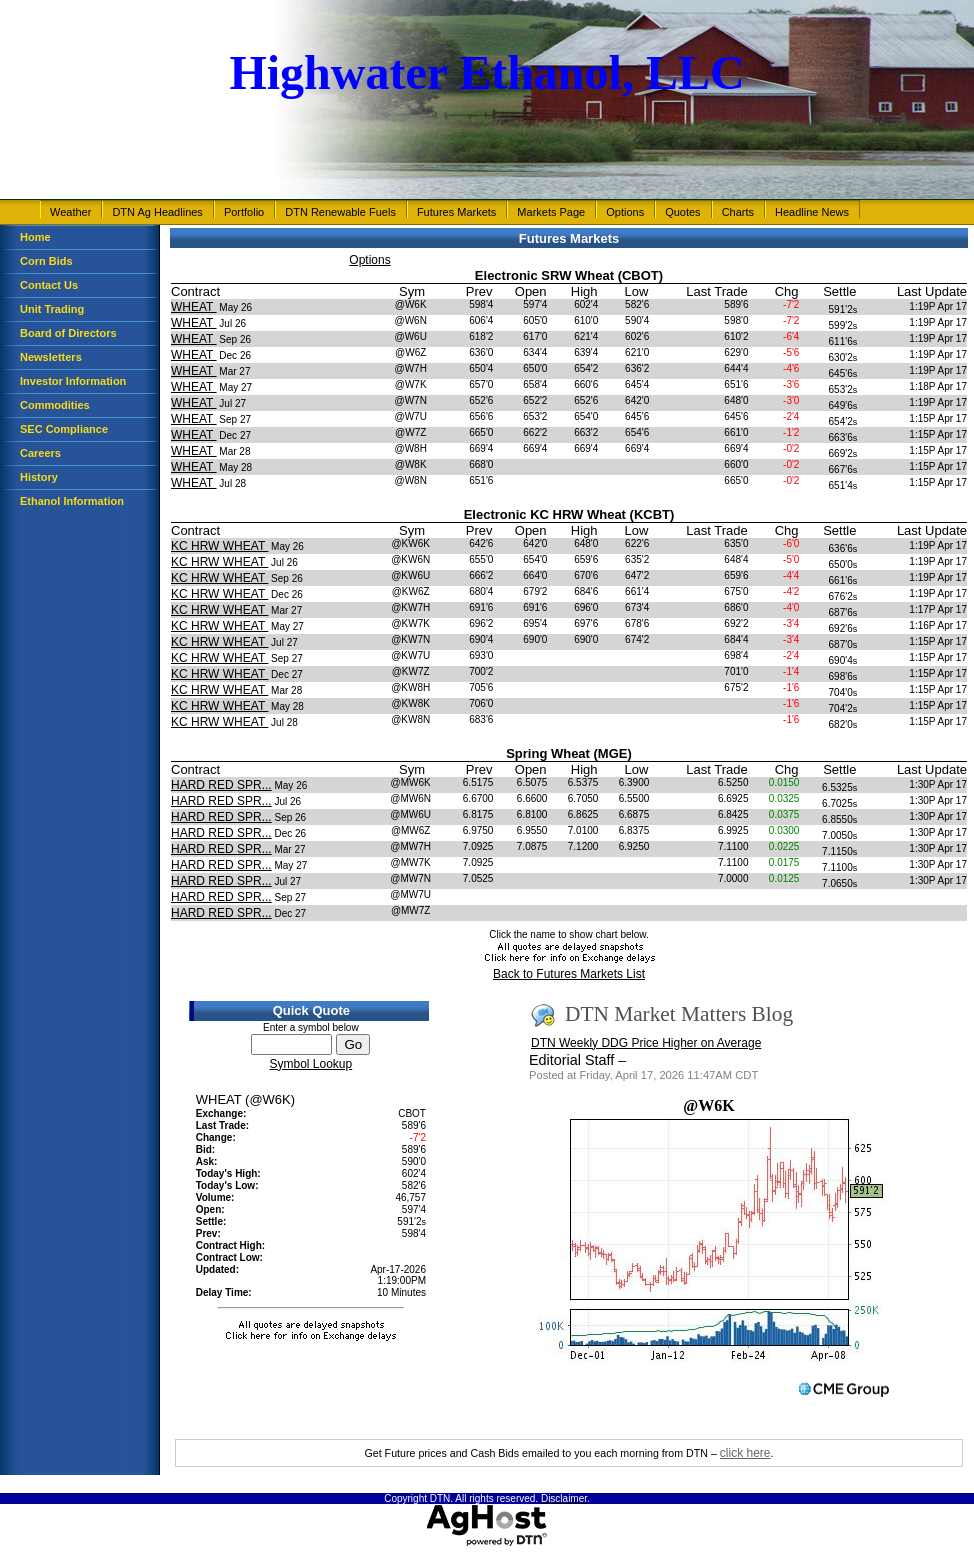 This screenshot has height=1567, width=974. I want to click on DTN Renewable Fuels, so click(340, 212).